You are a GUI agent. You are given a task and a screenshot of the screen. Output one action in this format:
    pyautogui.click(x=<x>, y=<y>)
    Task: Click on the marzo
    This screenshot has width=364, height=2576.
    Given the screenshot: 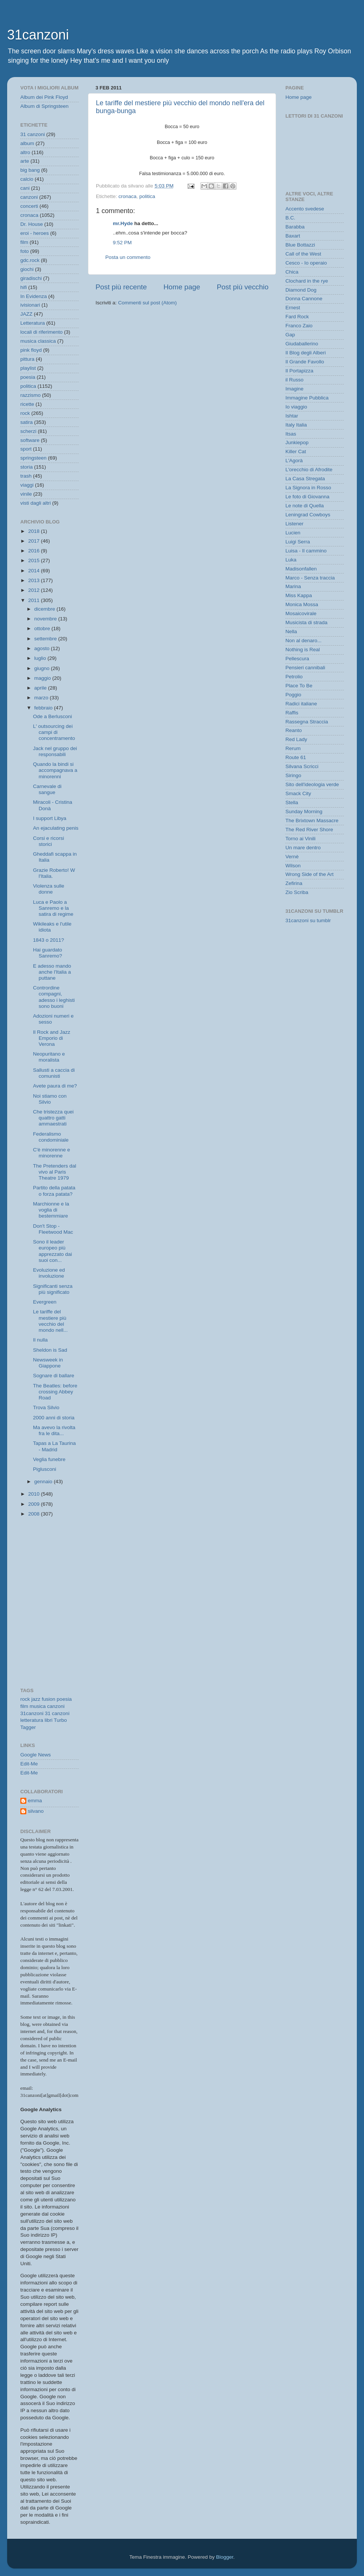 What is the action you would take?
    pyautogui.click(x=42, y=697)
    